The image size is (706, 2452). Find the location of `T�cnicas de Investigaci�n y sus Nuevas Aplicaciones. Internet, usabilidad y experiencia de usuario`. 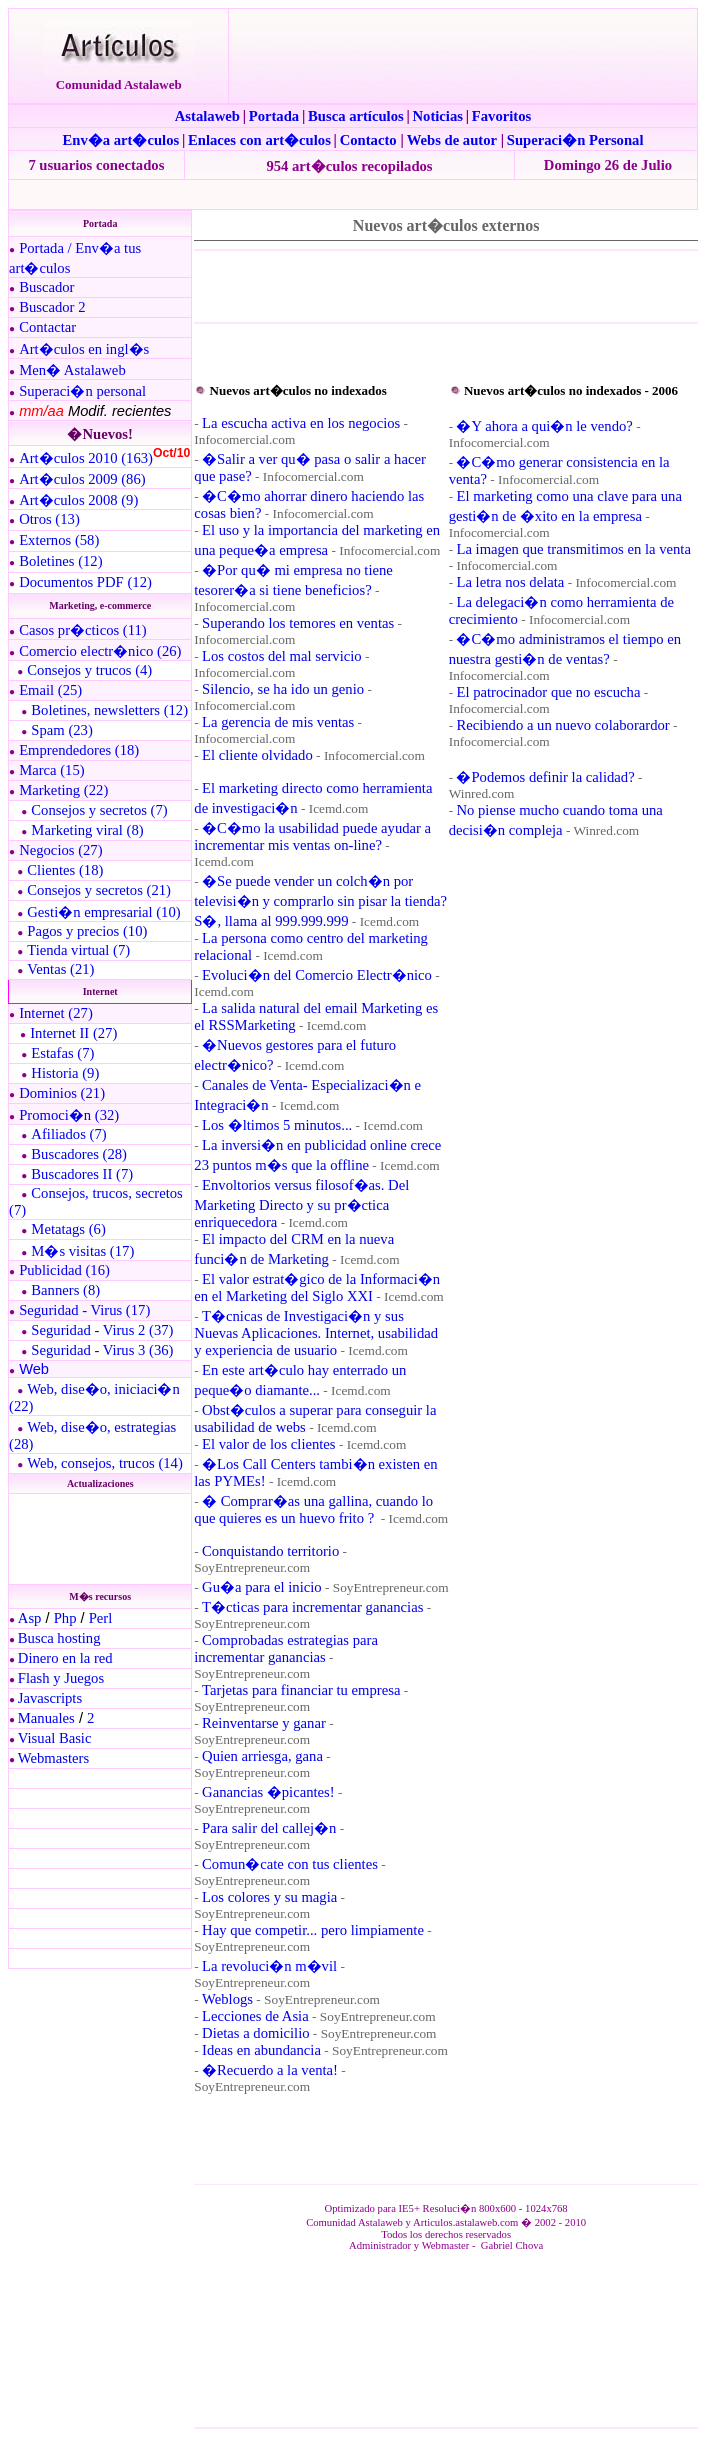

T�cnicas de Investigaci�n y sus Nuevas Aplicaciones. Internet, usabilidad y experiencia de usuario is located at coordinates (316, 1333).